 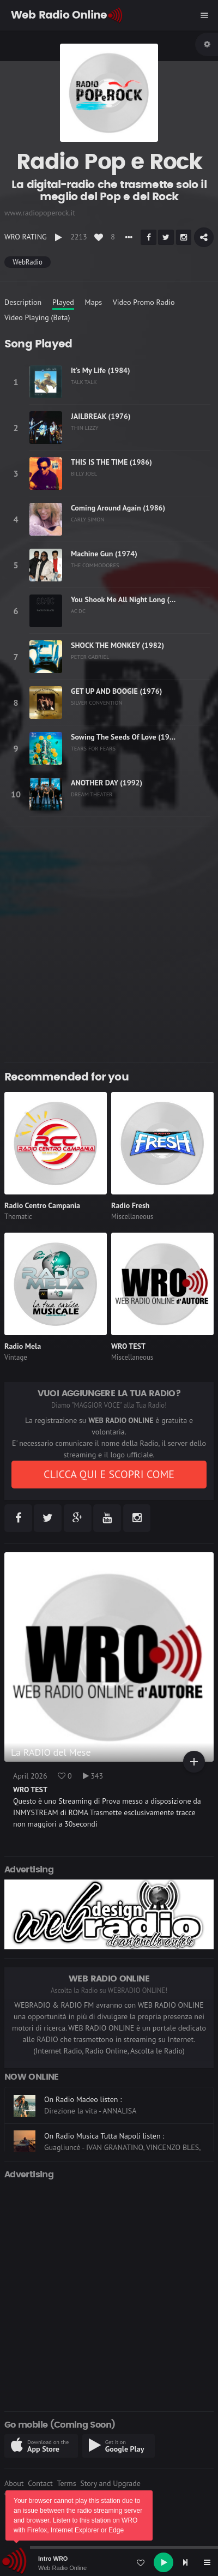 I want to click on TALK TALK, so click(x=84, y=382).